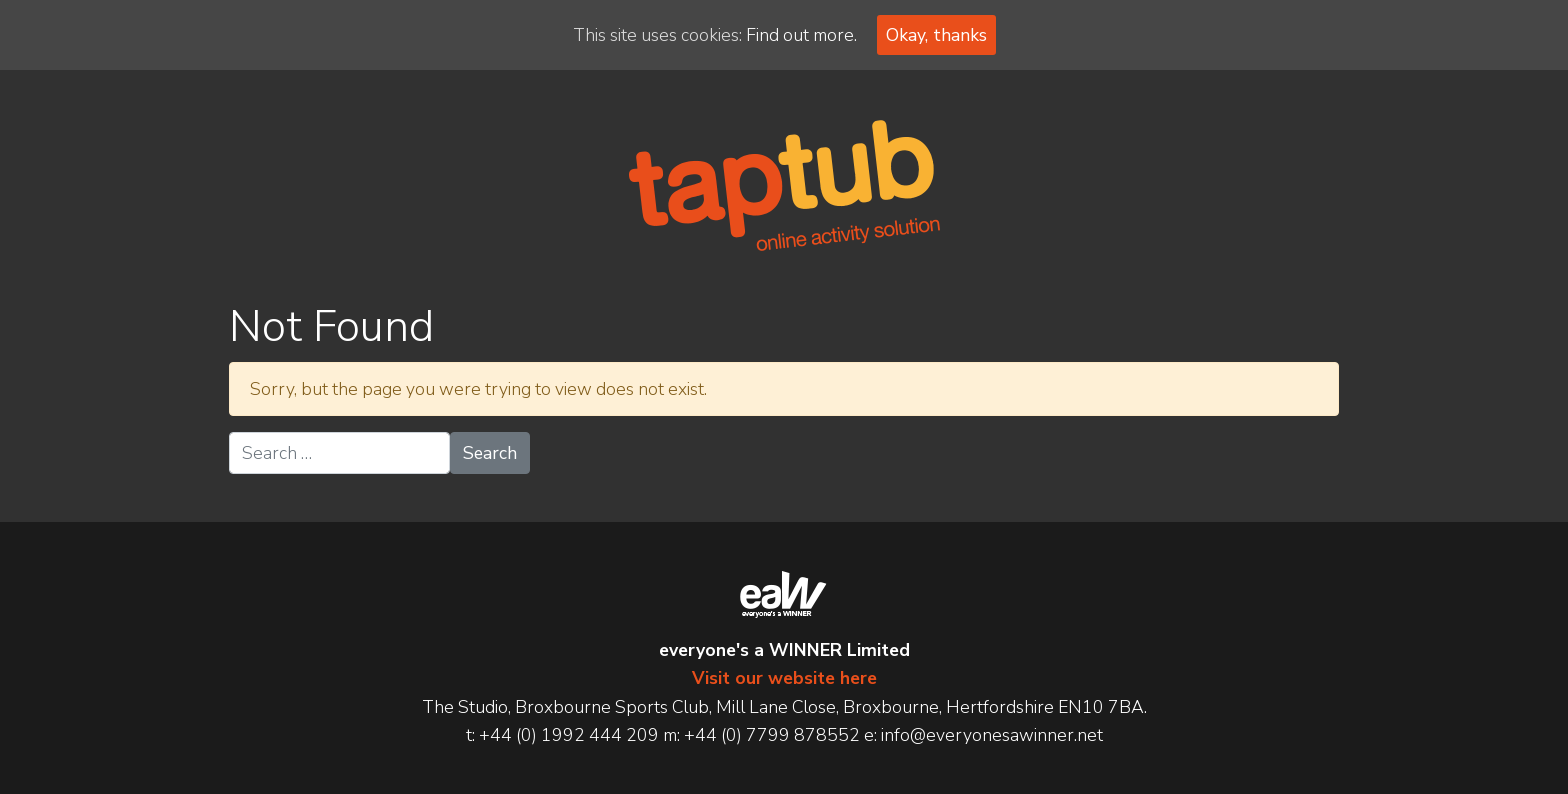 Image resolution: width=1568 pixels, height=794 pixels. What do you see at coordinates (936, 35) in the screenshot?
I see `Okay, thanks` at bounding box center [936, 35].